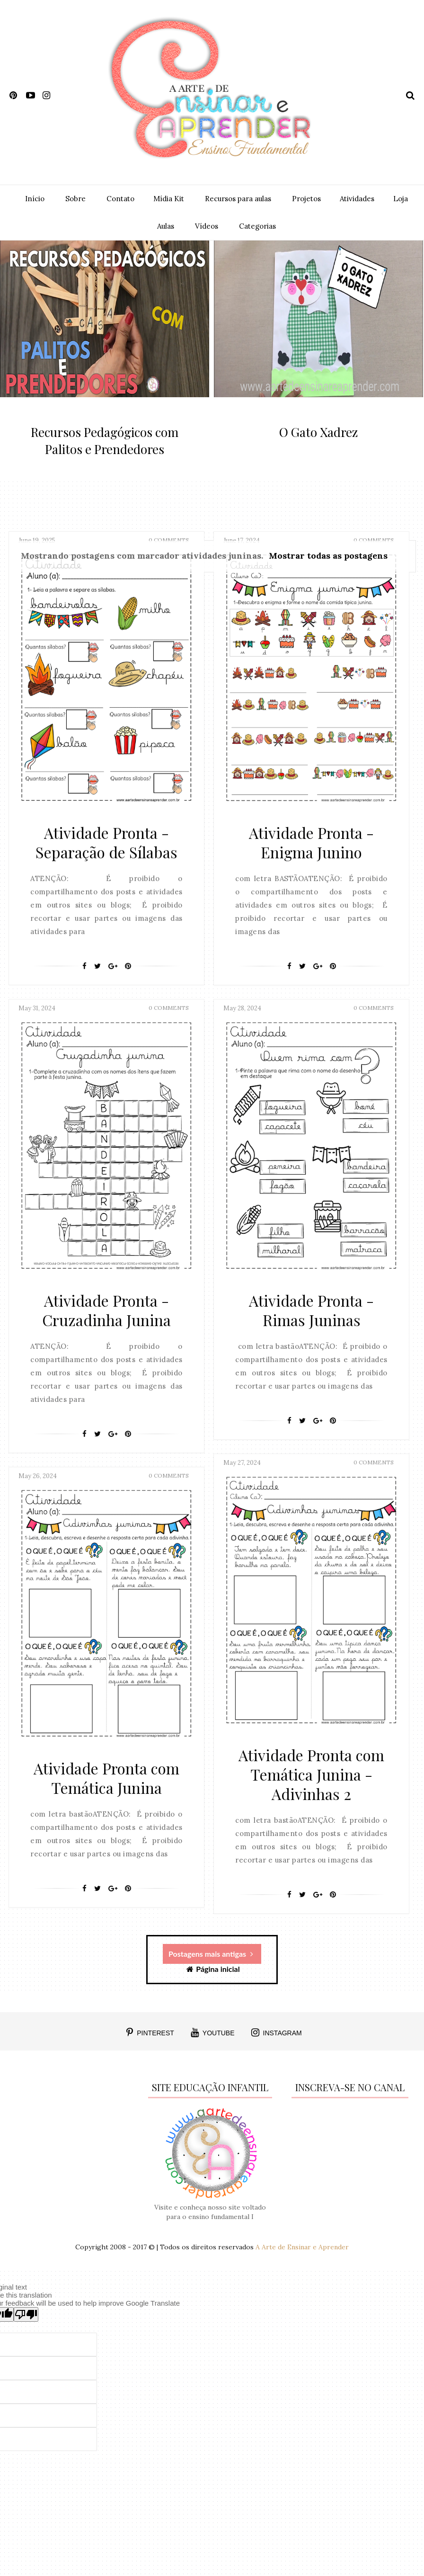 The image size is (424, 2576). Describe the element at coordinates (84, 977) in the screenshot. I see `[Facebook]` at that location.